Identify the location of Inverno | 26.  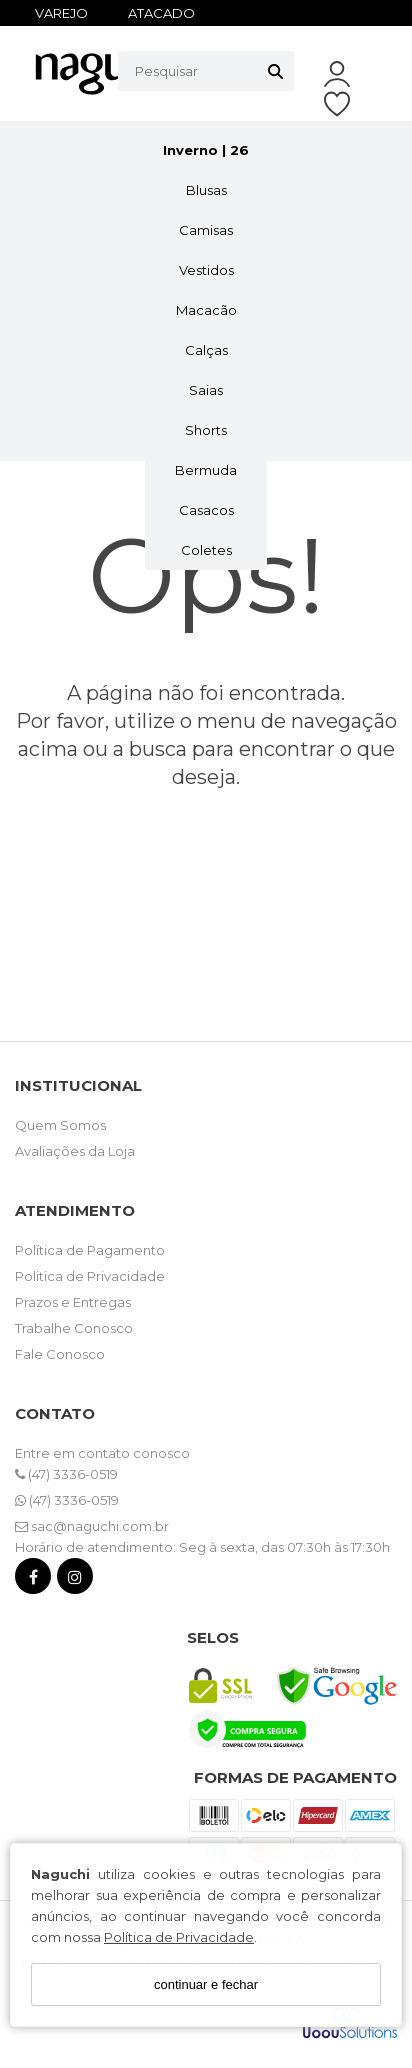
(206, 150).